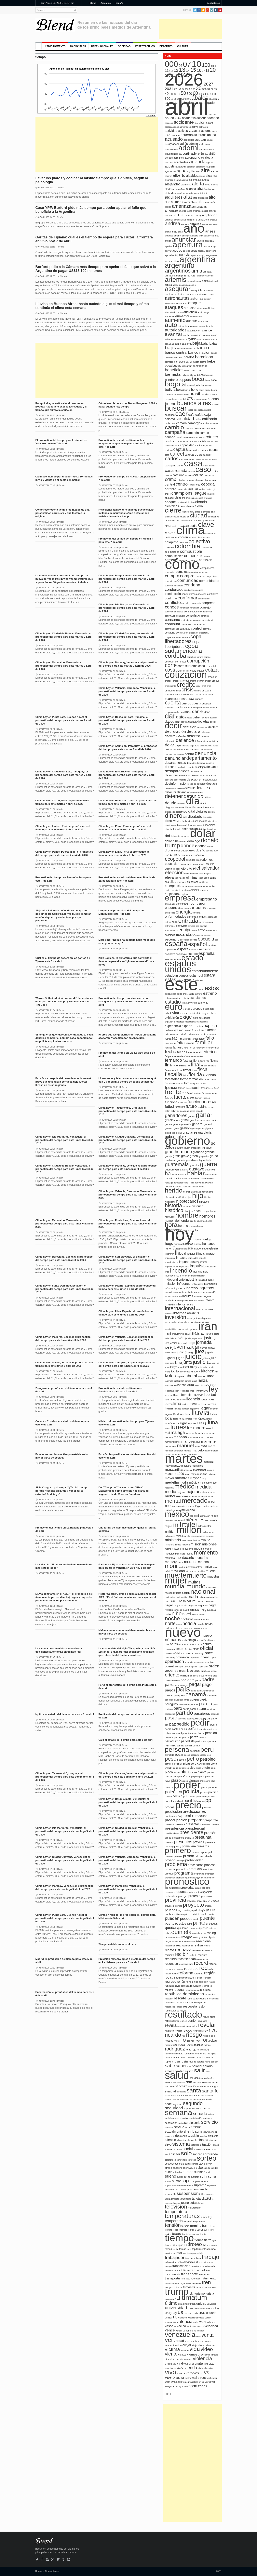 The height and width of the screenshot is (2576, 257). Describe the element at coordinates (191, 1182) in the screenshot. I see `han` at that location.